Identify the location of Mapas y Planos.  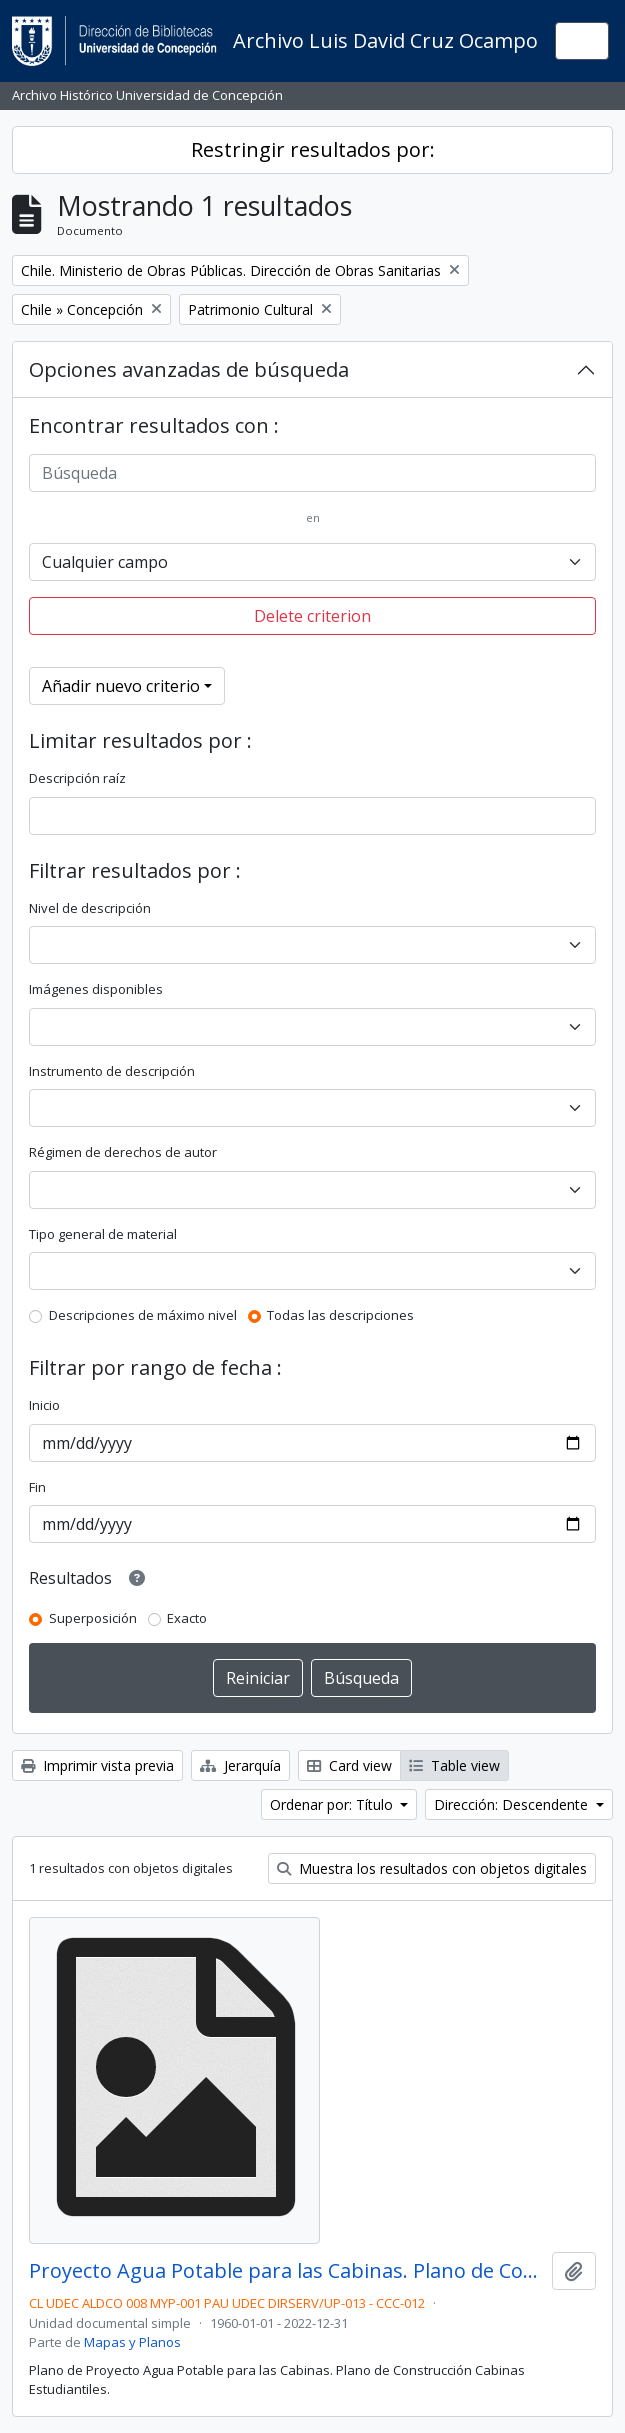
(132, 2342).